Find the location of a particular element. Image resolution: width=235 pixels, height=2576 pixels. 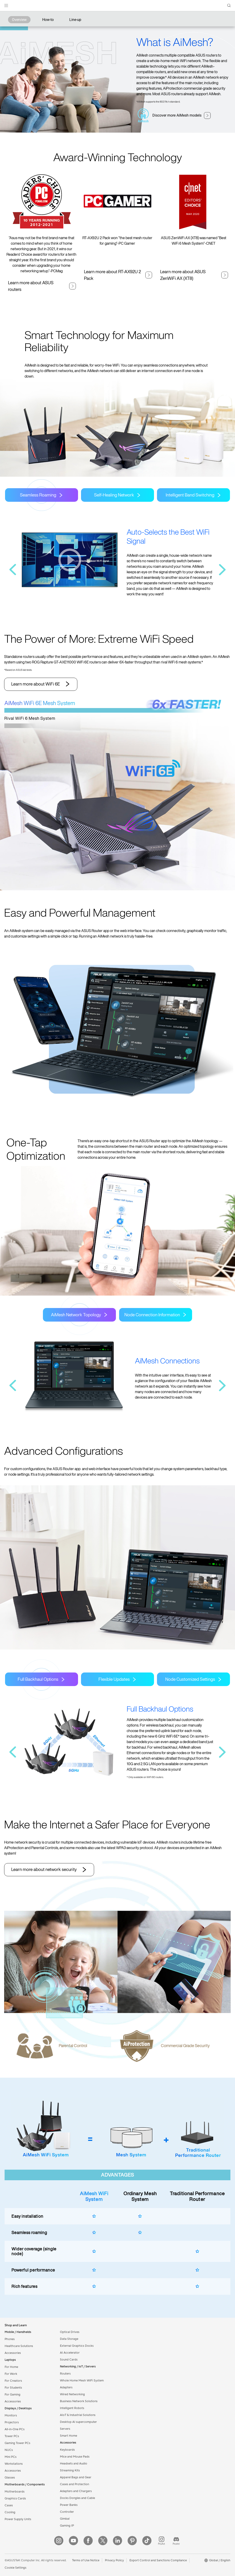

For Students is located at coordinates (13, 2388).